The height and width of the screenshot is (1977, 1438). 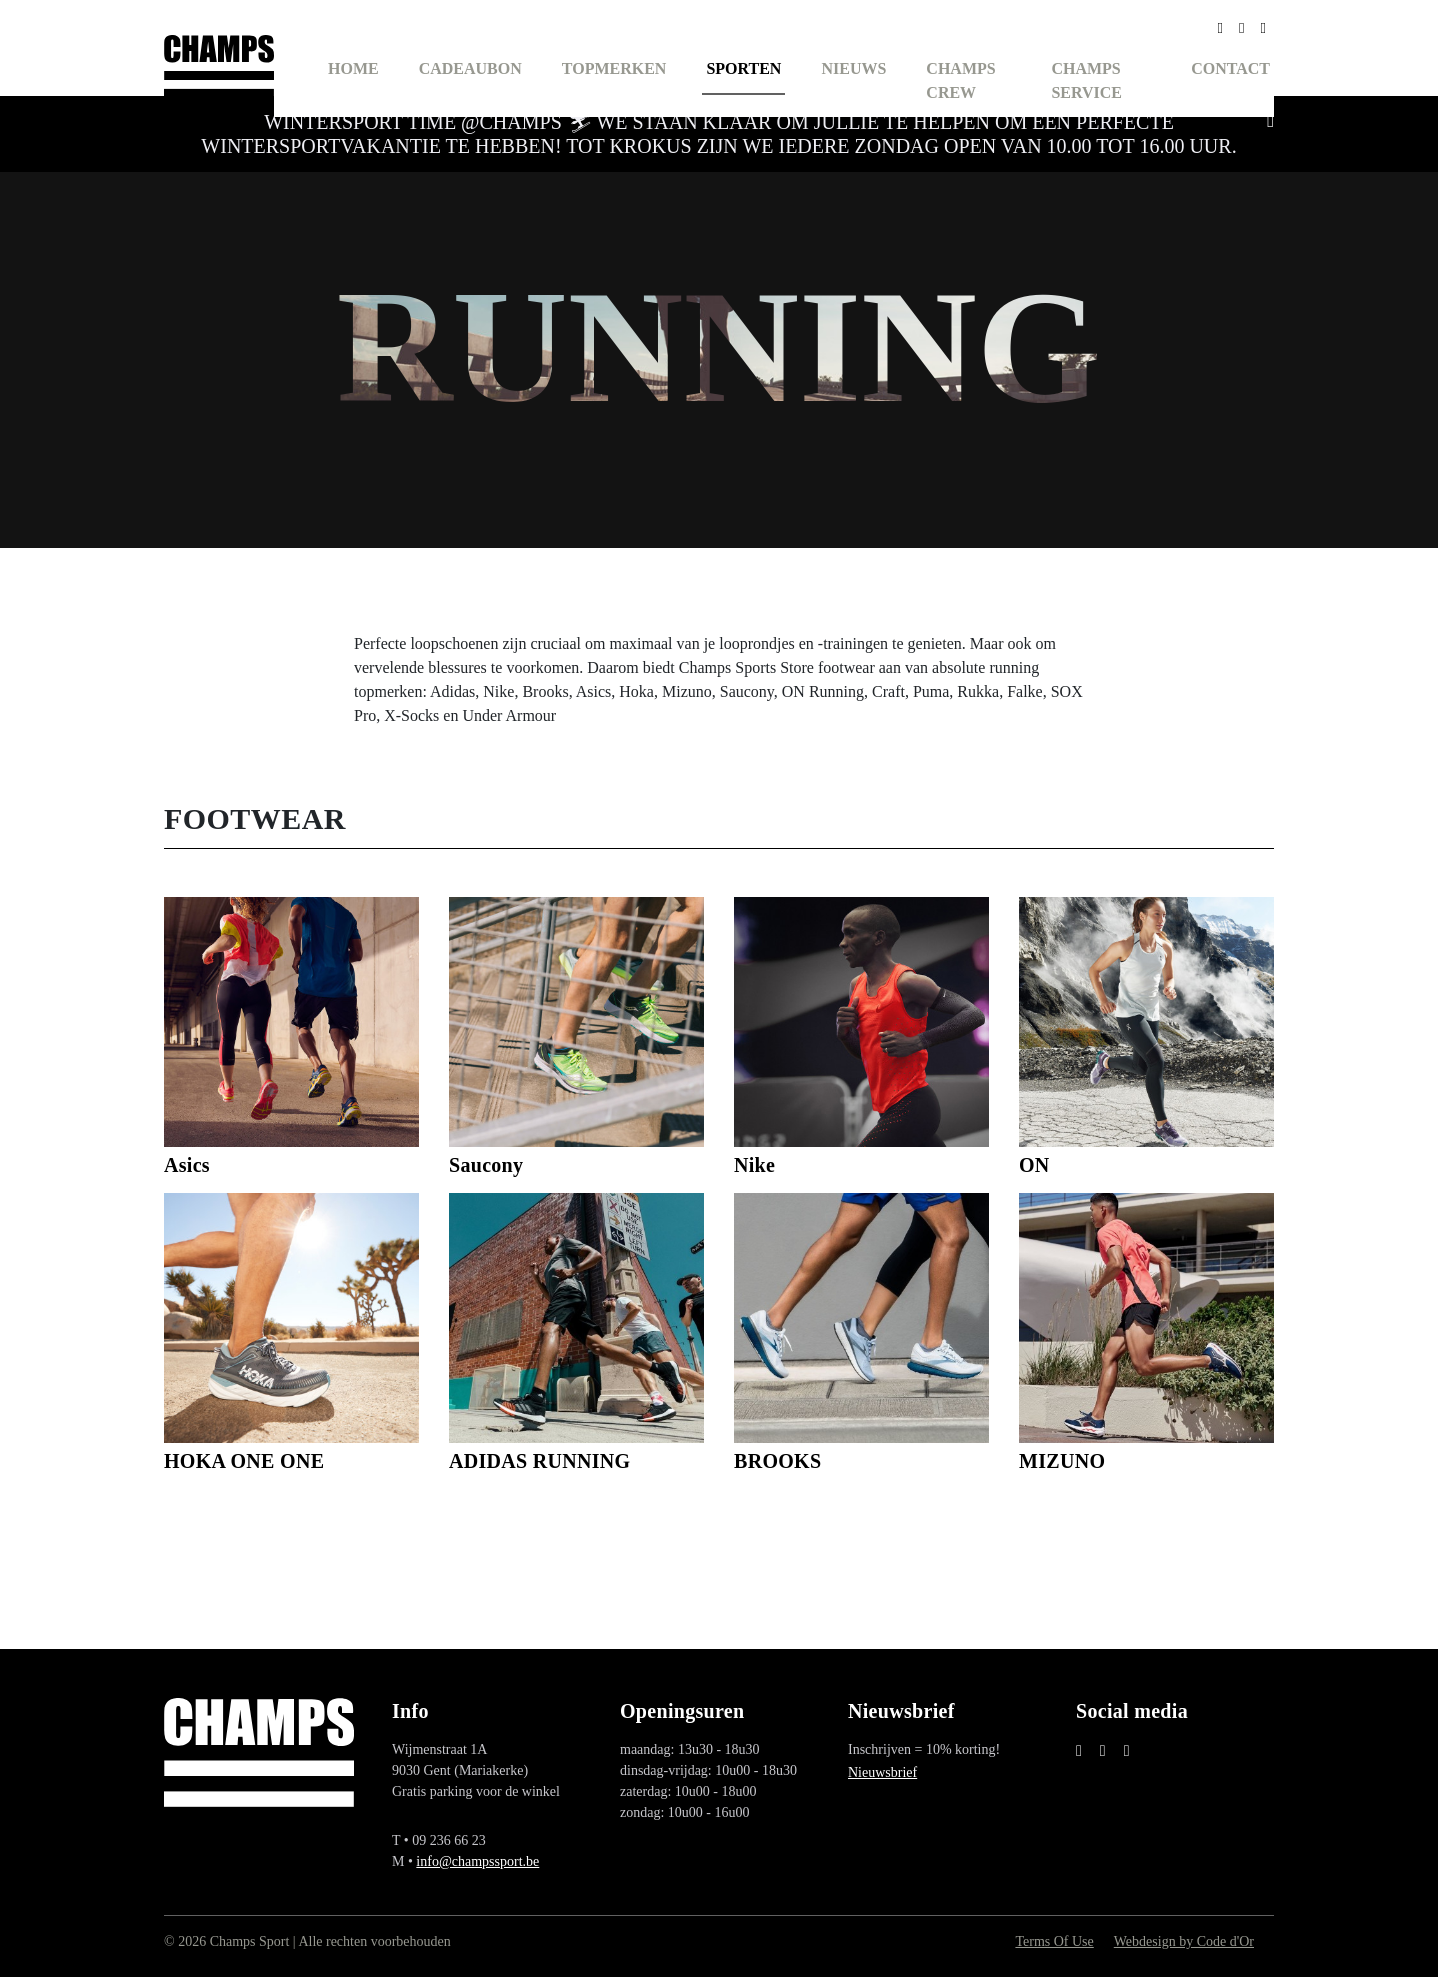 What do you see at coordinates (1230, 68) in the screenshot?
I see `Contact` at bounding box center [1230, 68].